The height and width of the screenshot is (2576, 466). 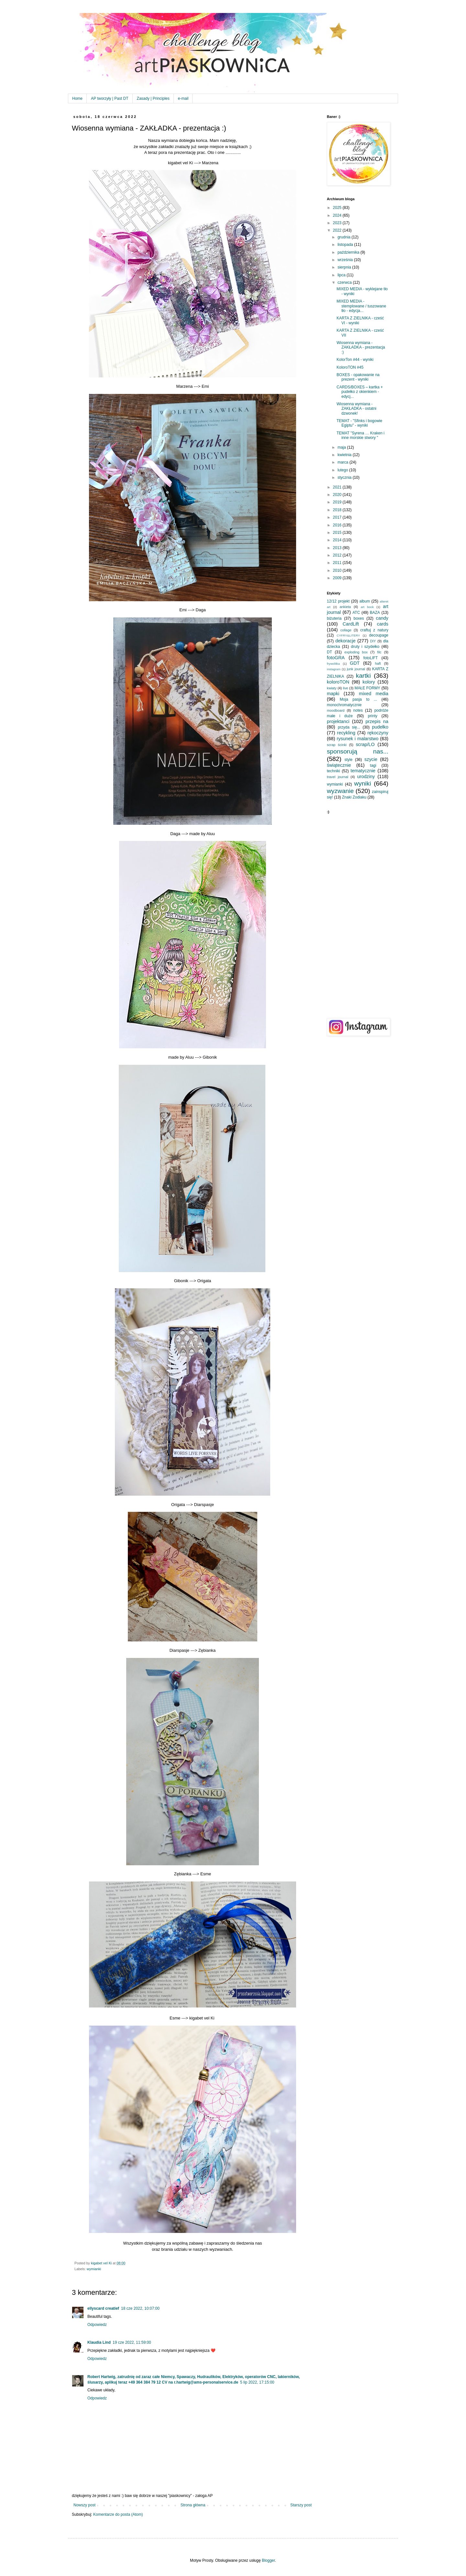 What do you see at coordinates (344, 462) in the screenshot?
I see `marca` at bounding box center [344, 462].